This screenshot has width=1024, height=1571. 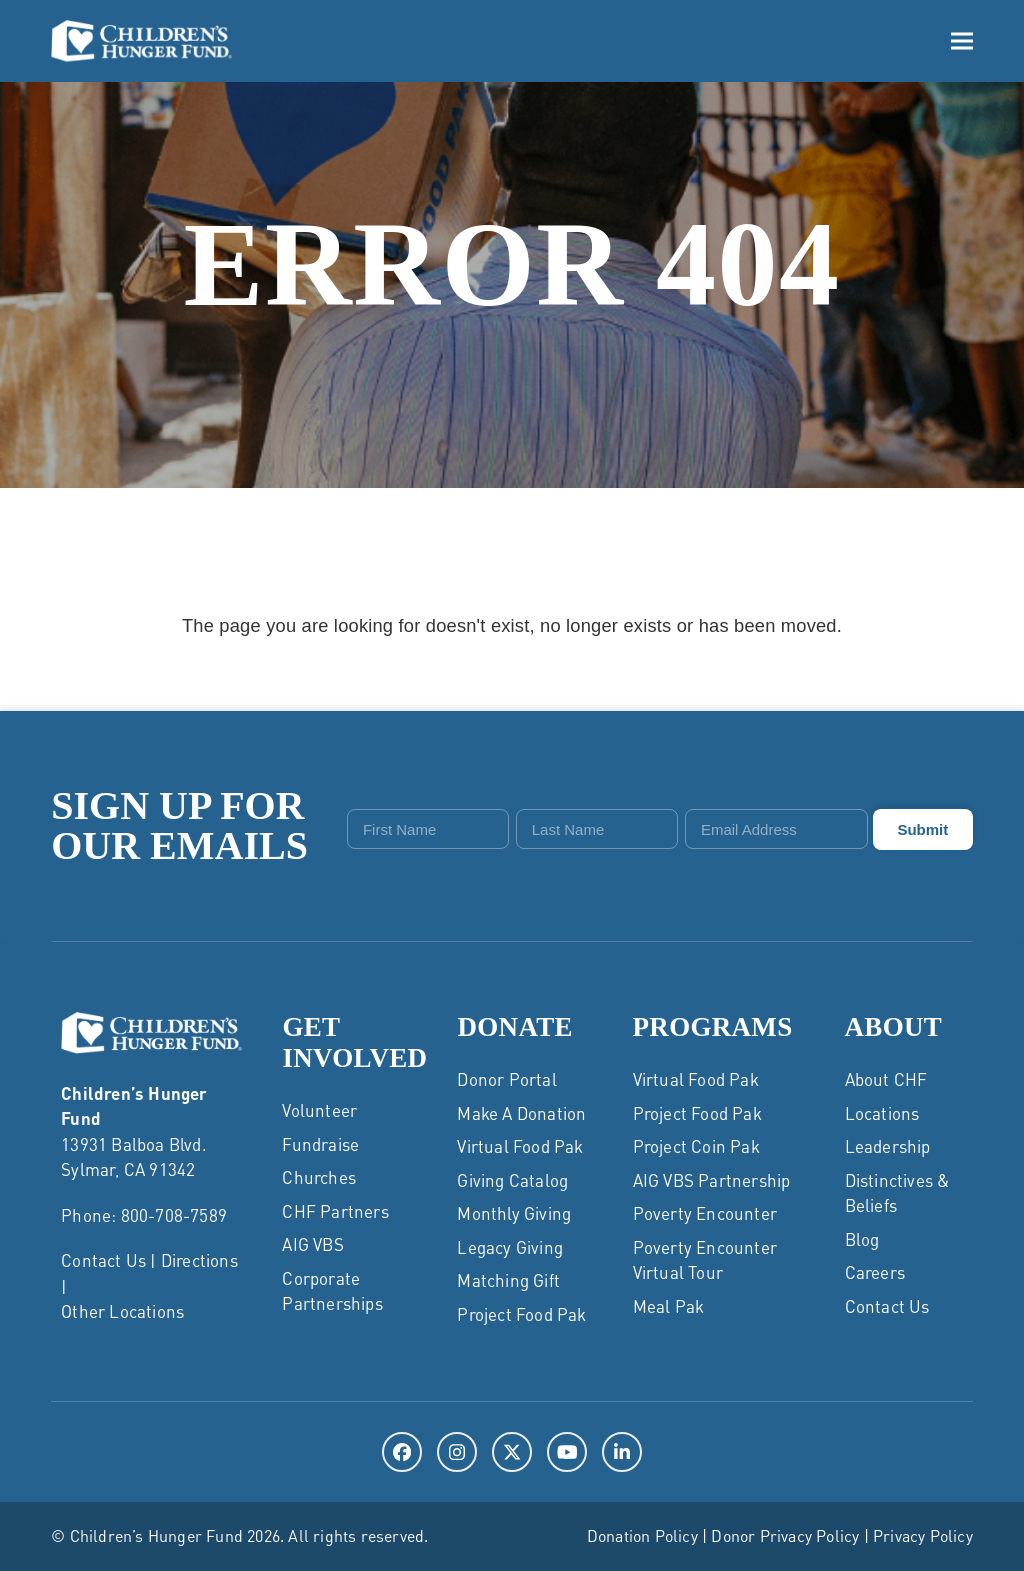 I want to click on Virtual Food Pak, so click(x=520, y=1146).